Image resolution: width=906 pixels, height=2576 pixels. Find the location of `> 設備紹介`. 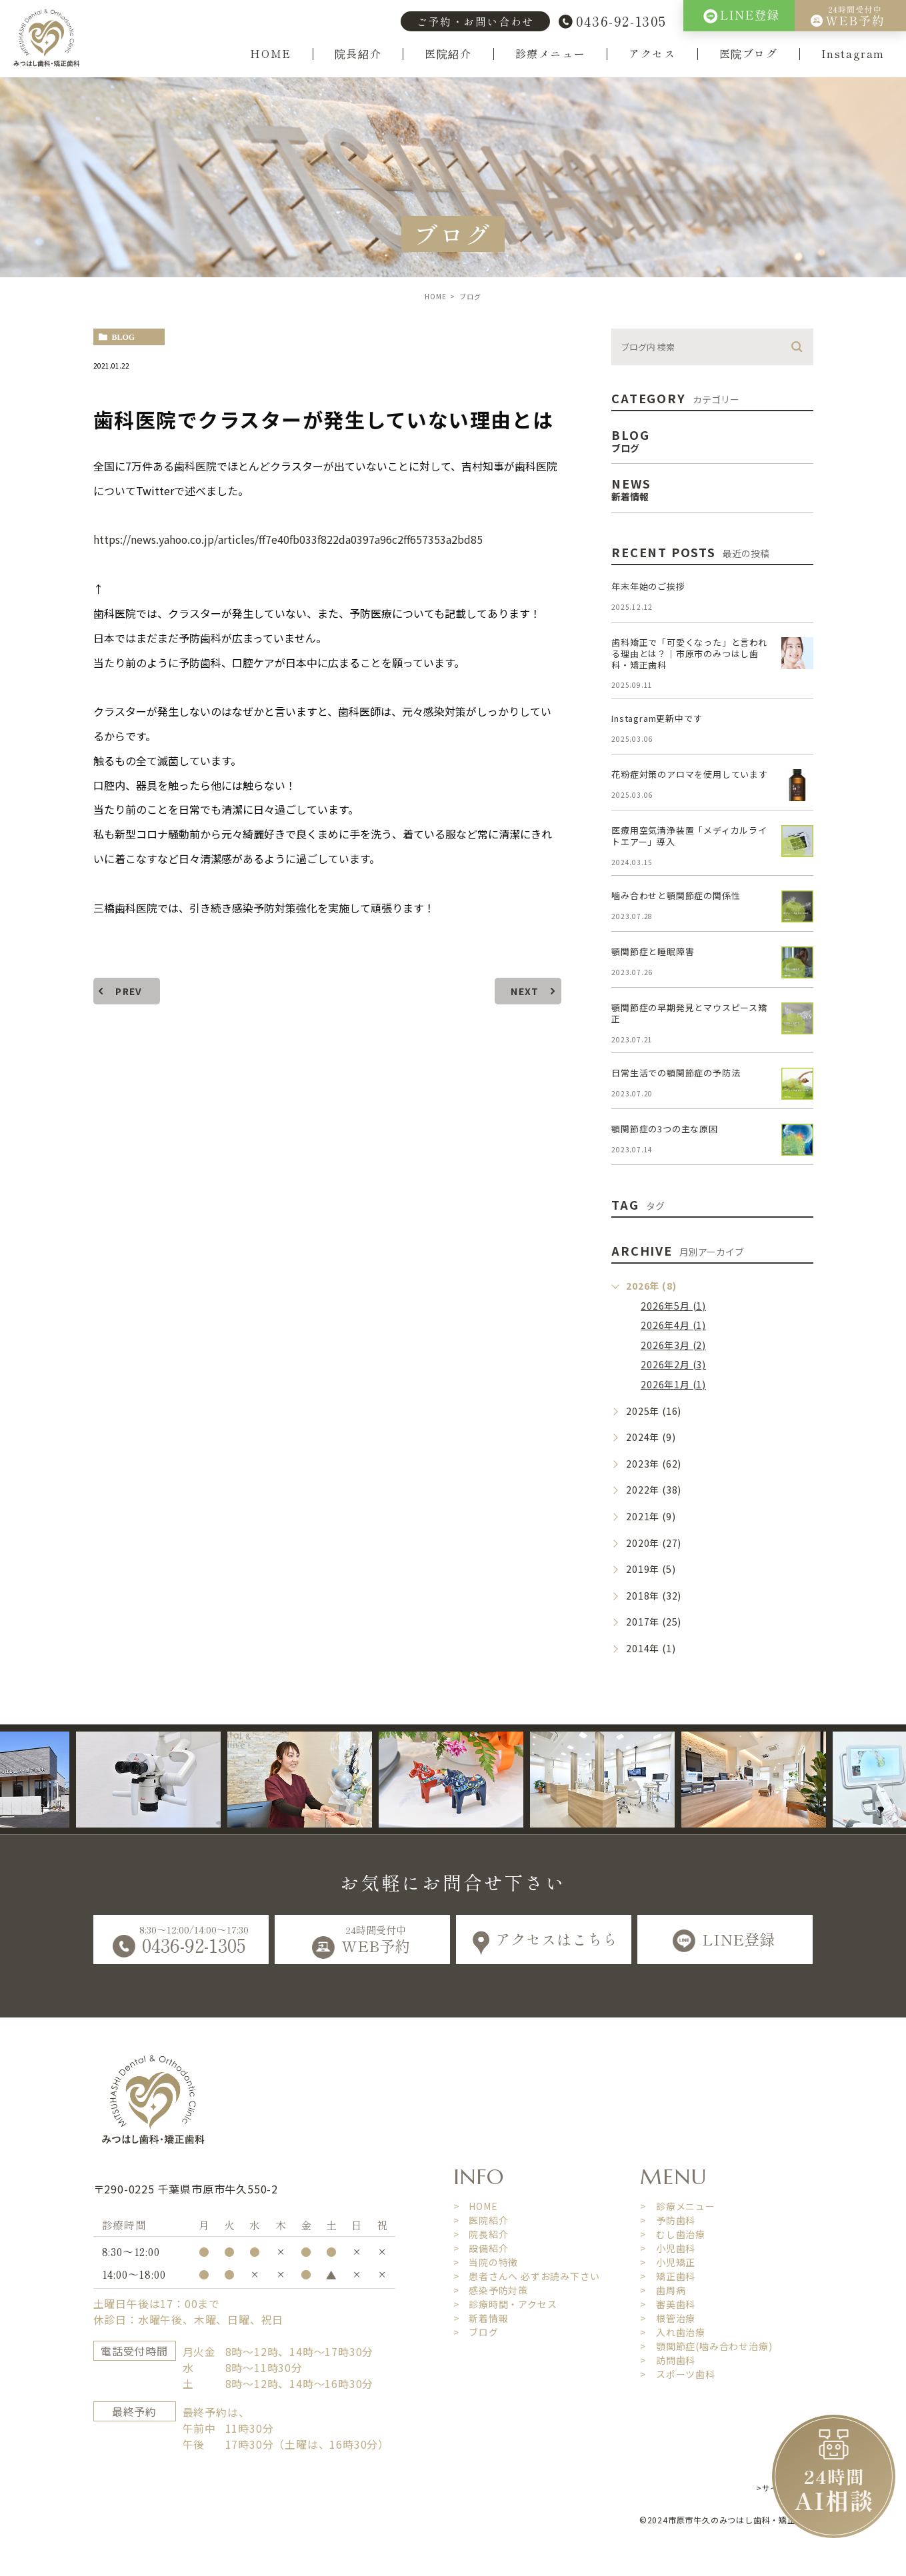

> 設備紹介 is located at coordinates (481, 2248).